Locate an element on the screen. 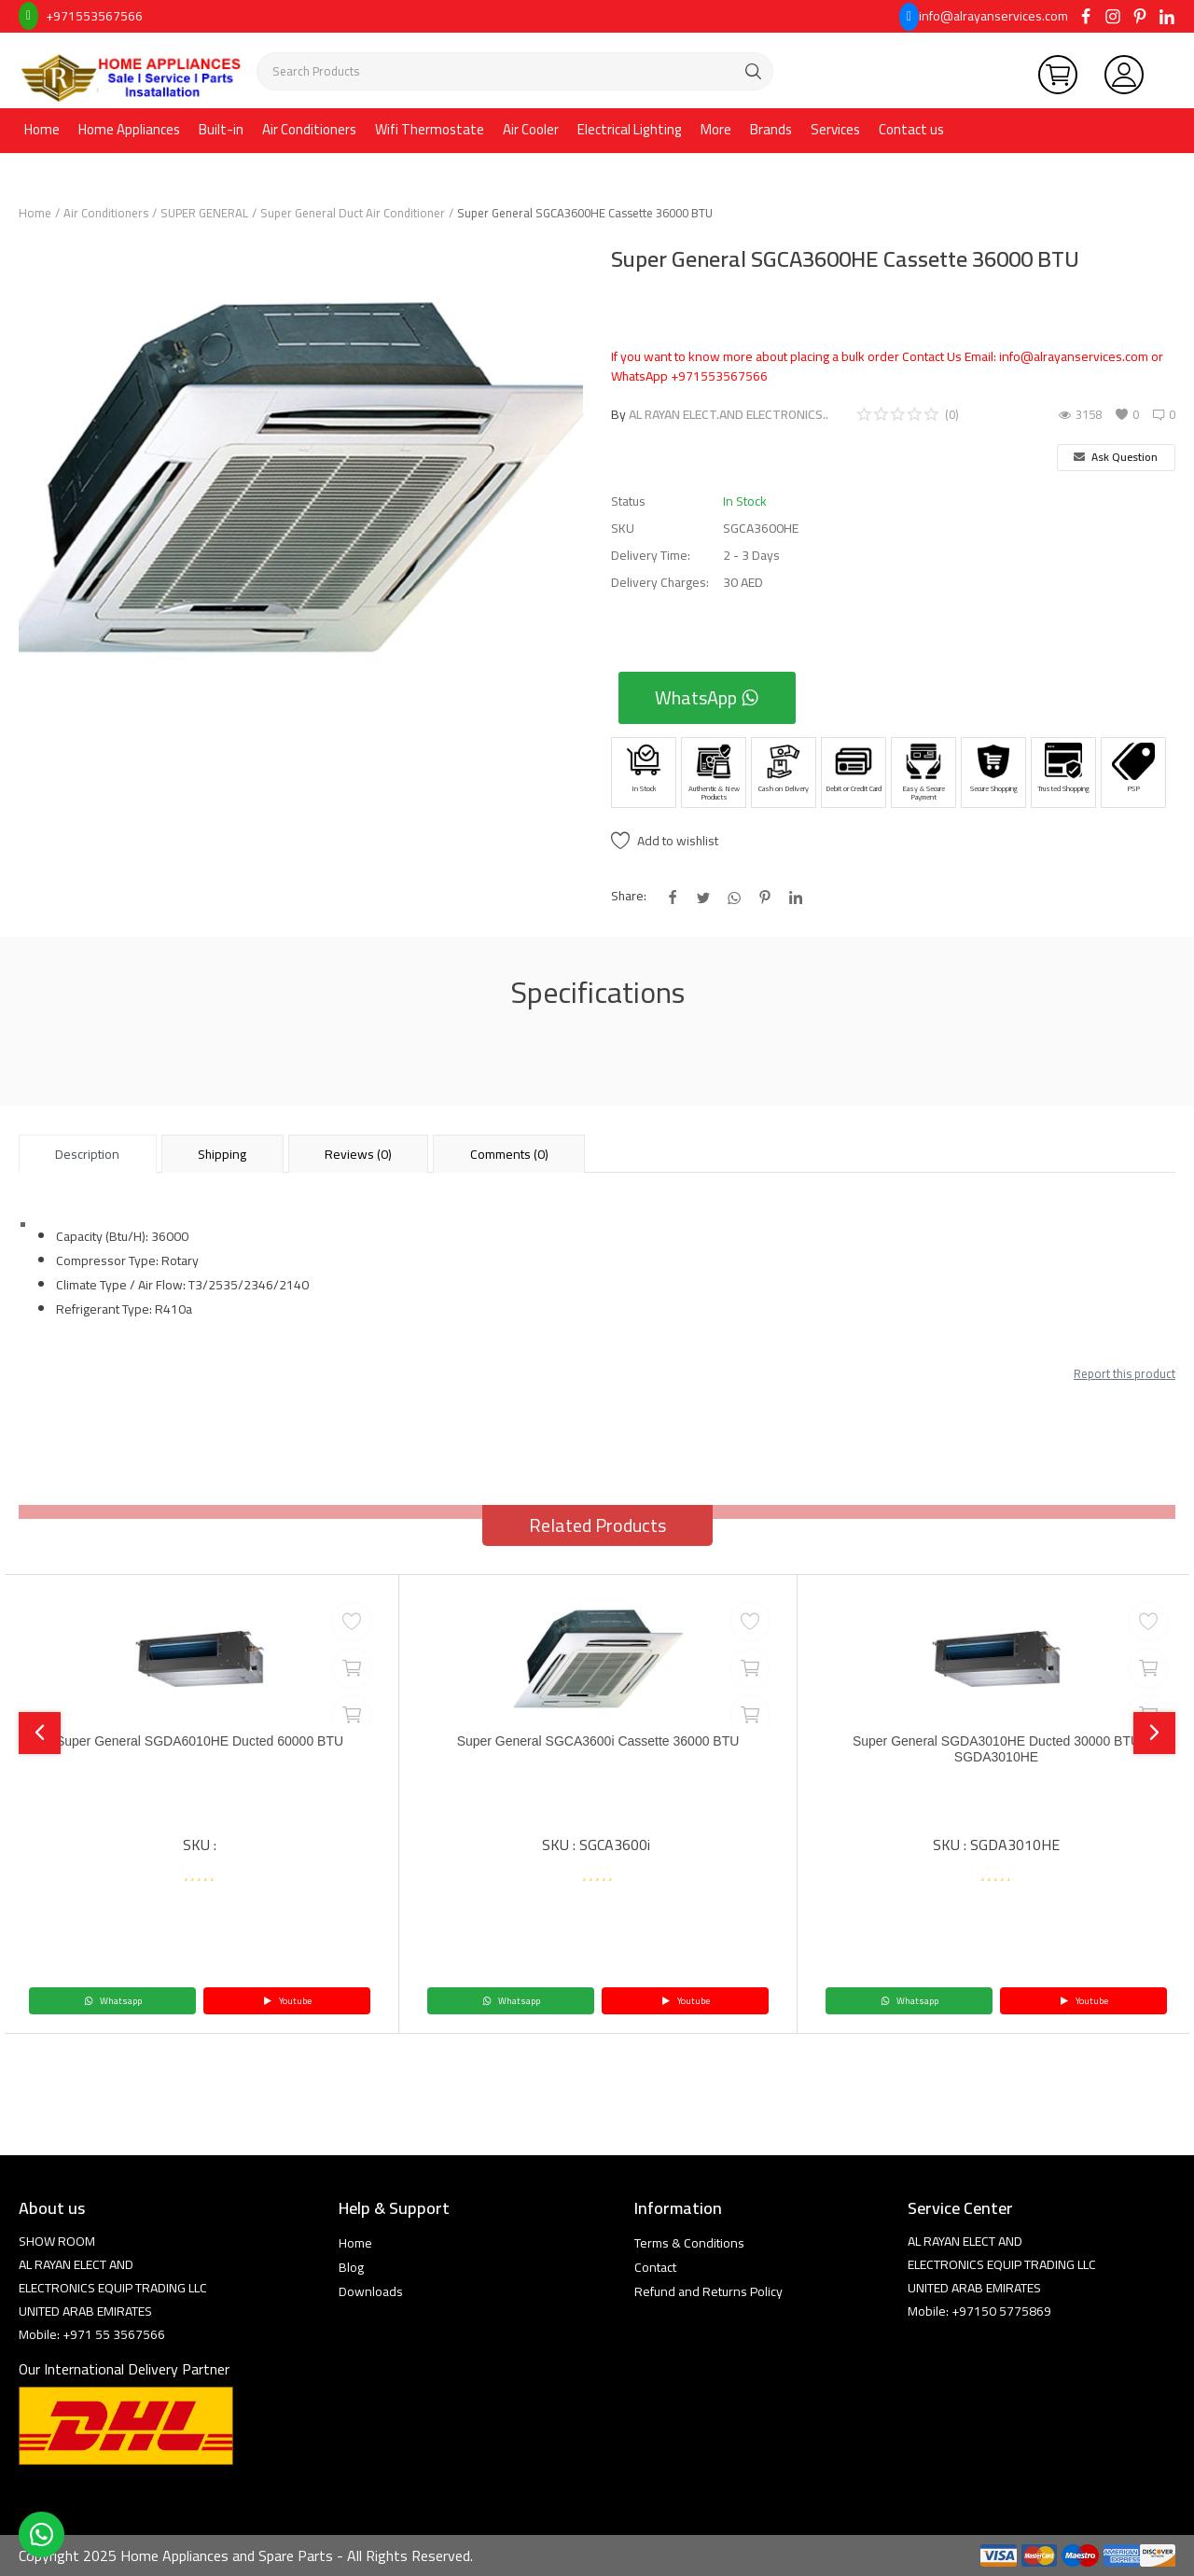 This screenshot has width=1194, height=2576. Super General Duct Air Conditioner is located at coordinates (352, 212).